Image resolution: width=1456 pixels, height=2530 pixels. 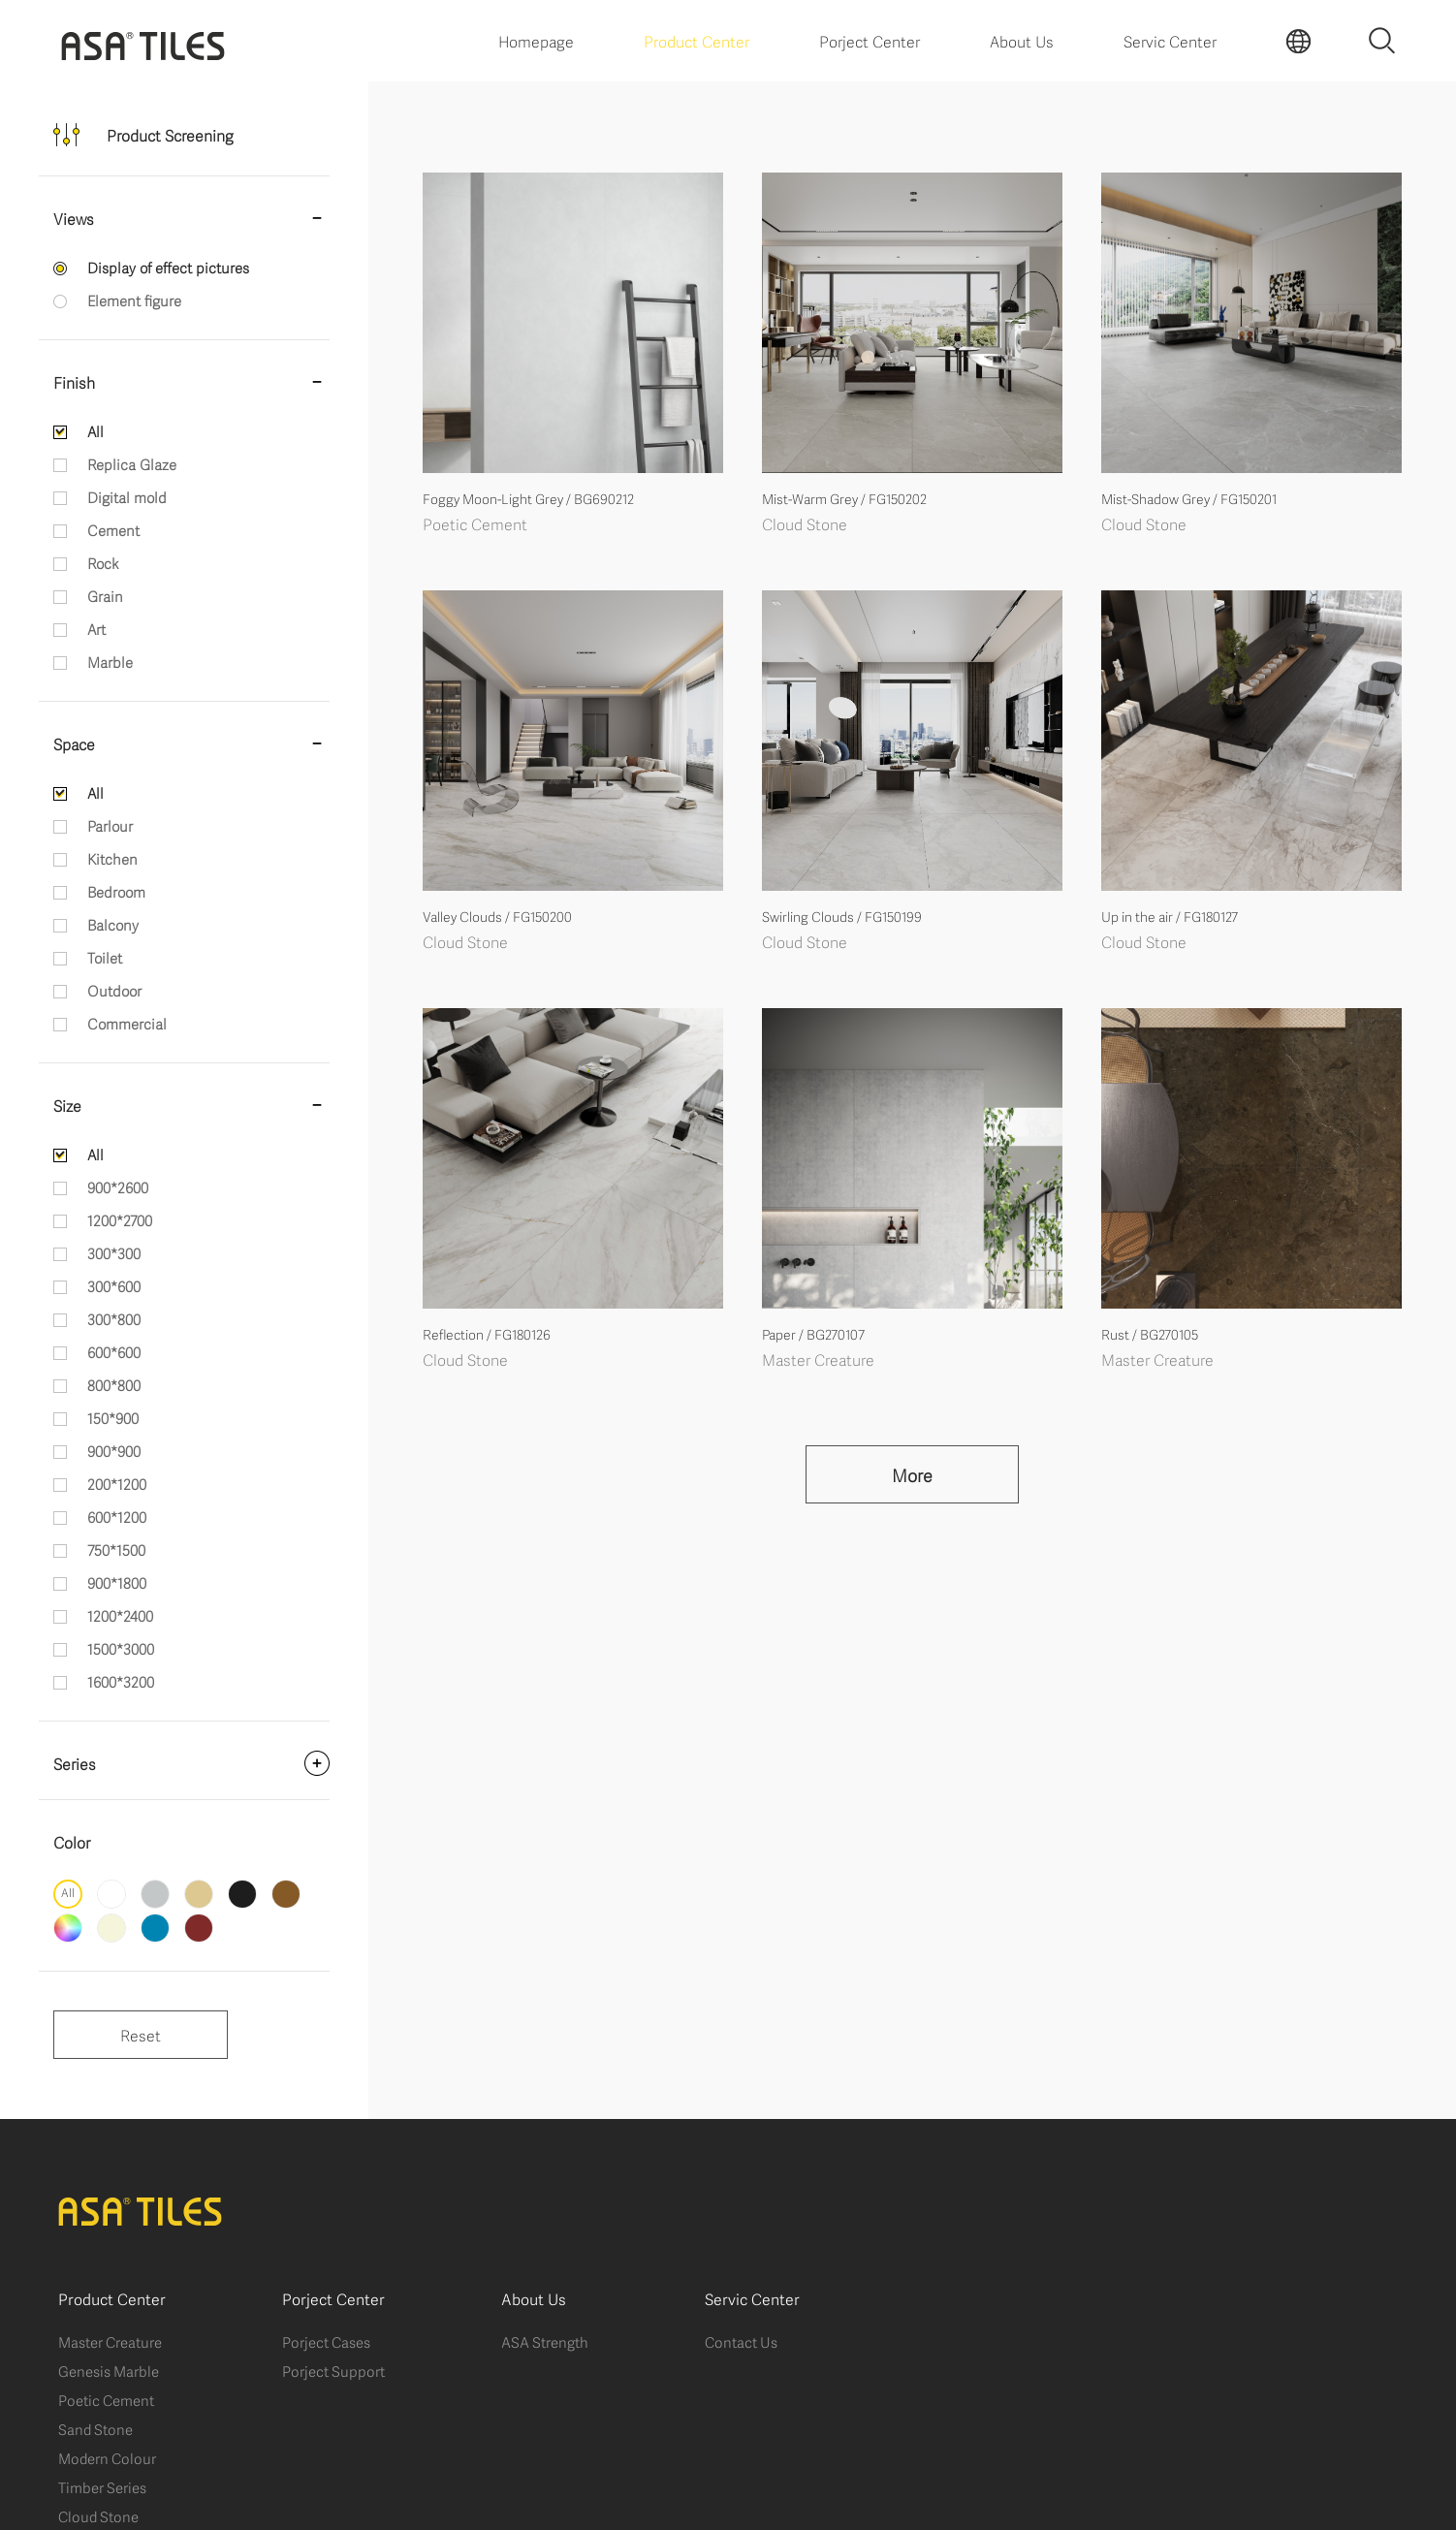 What do you see at coordinates (117, 1186) in the screenshot?
I see `900*2600` at bounding box center [117, 1186].